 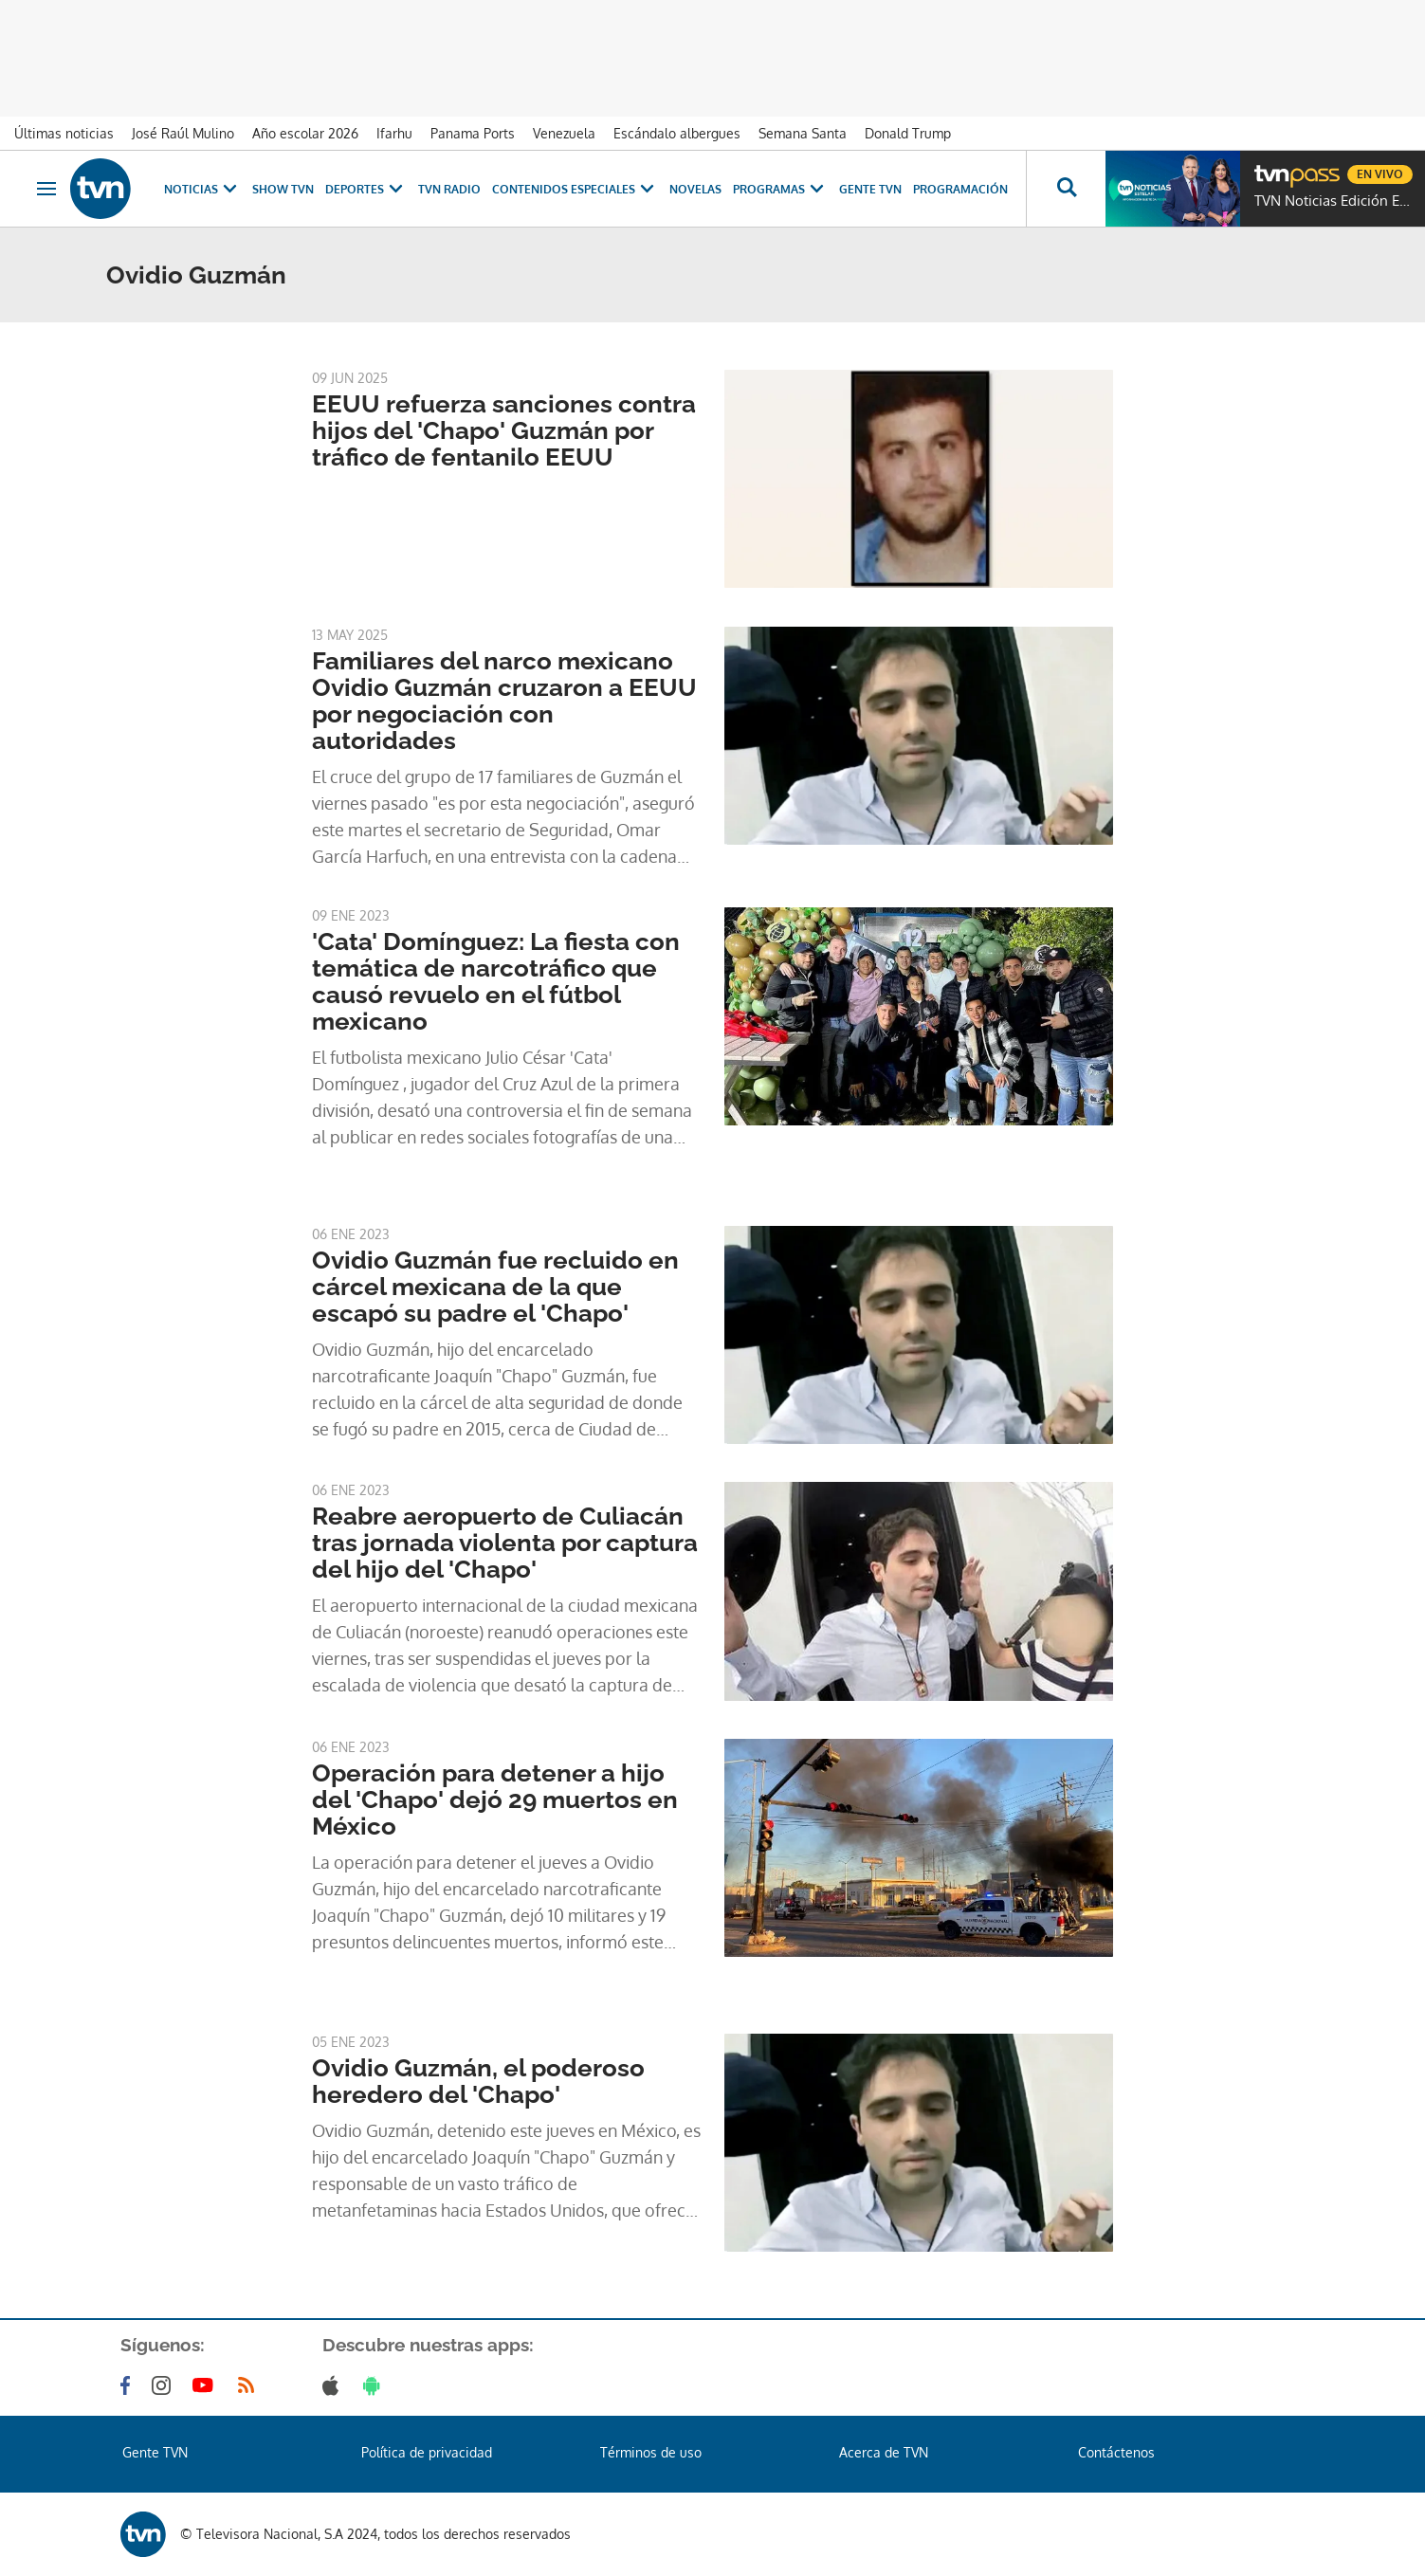 I want to click on Semana Santa, so click(x=802, y=133).